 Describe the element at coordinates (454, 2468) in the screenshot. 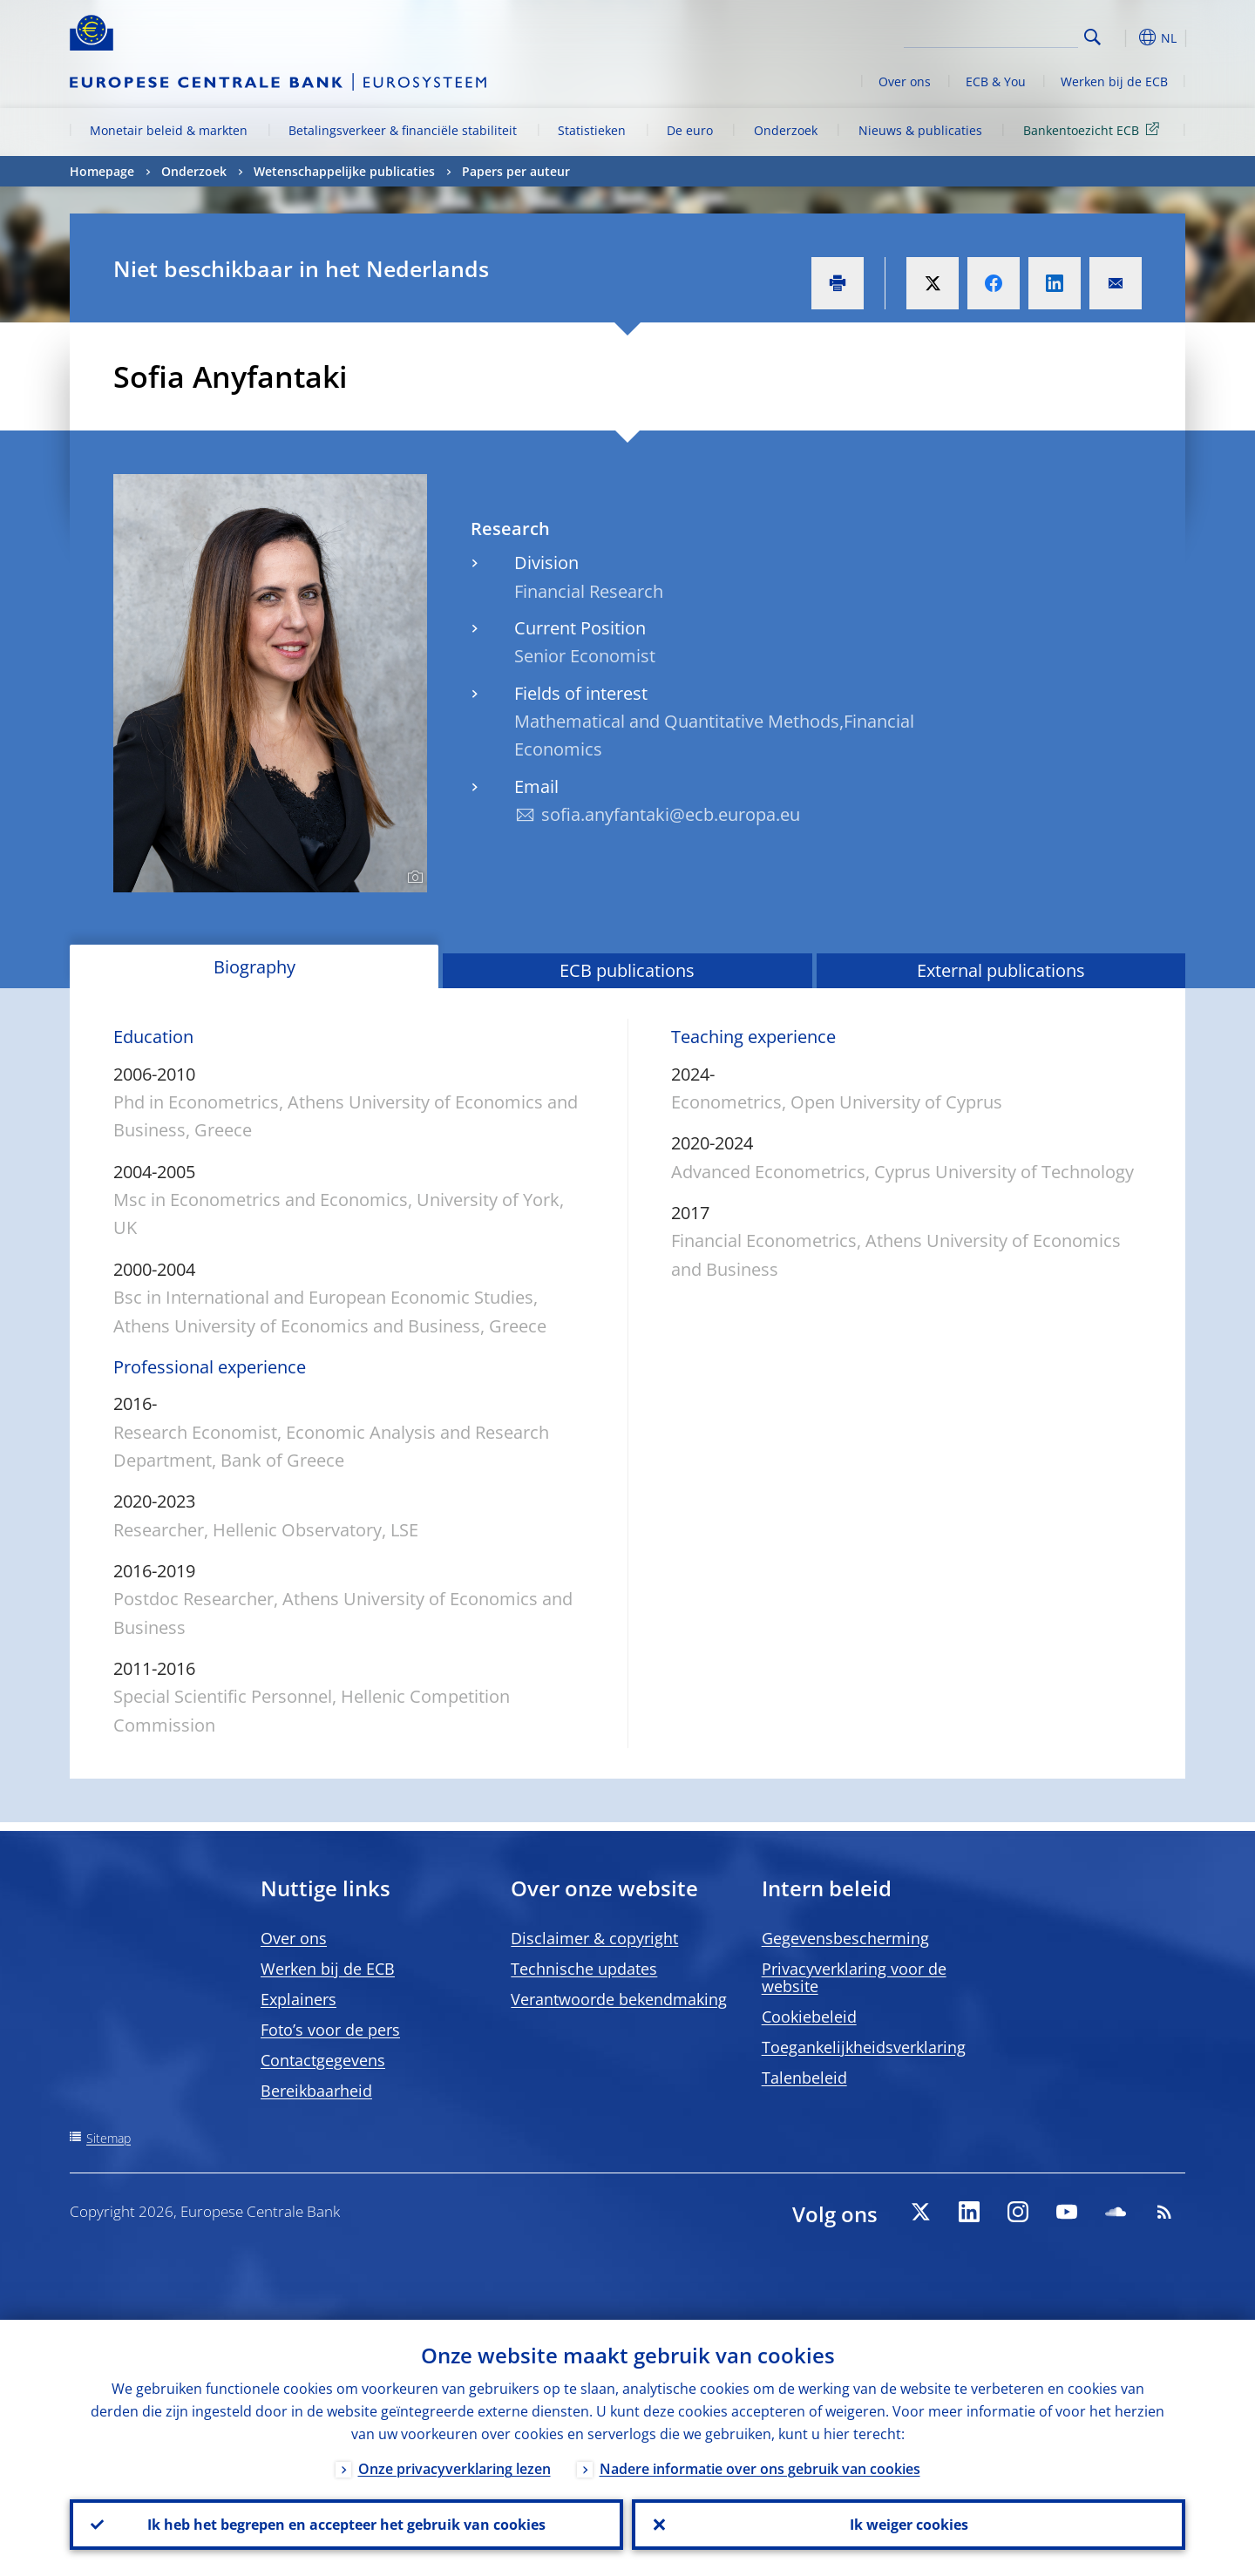

I see `Onze privacyverklaring lezen` at that location.